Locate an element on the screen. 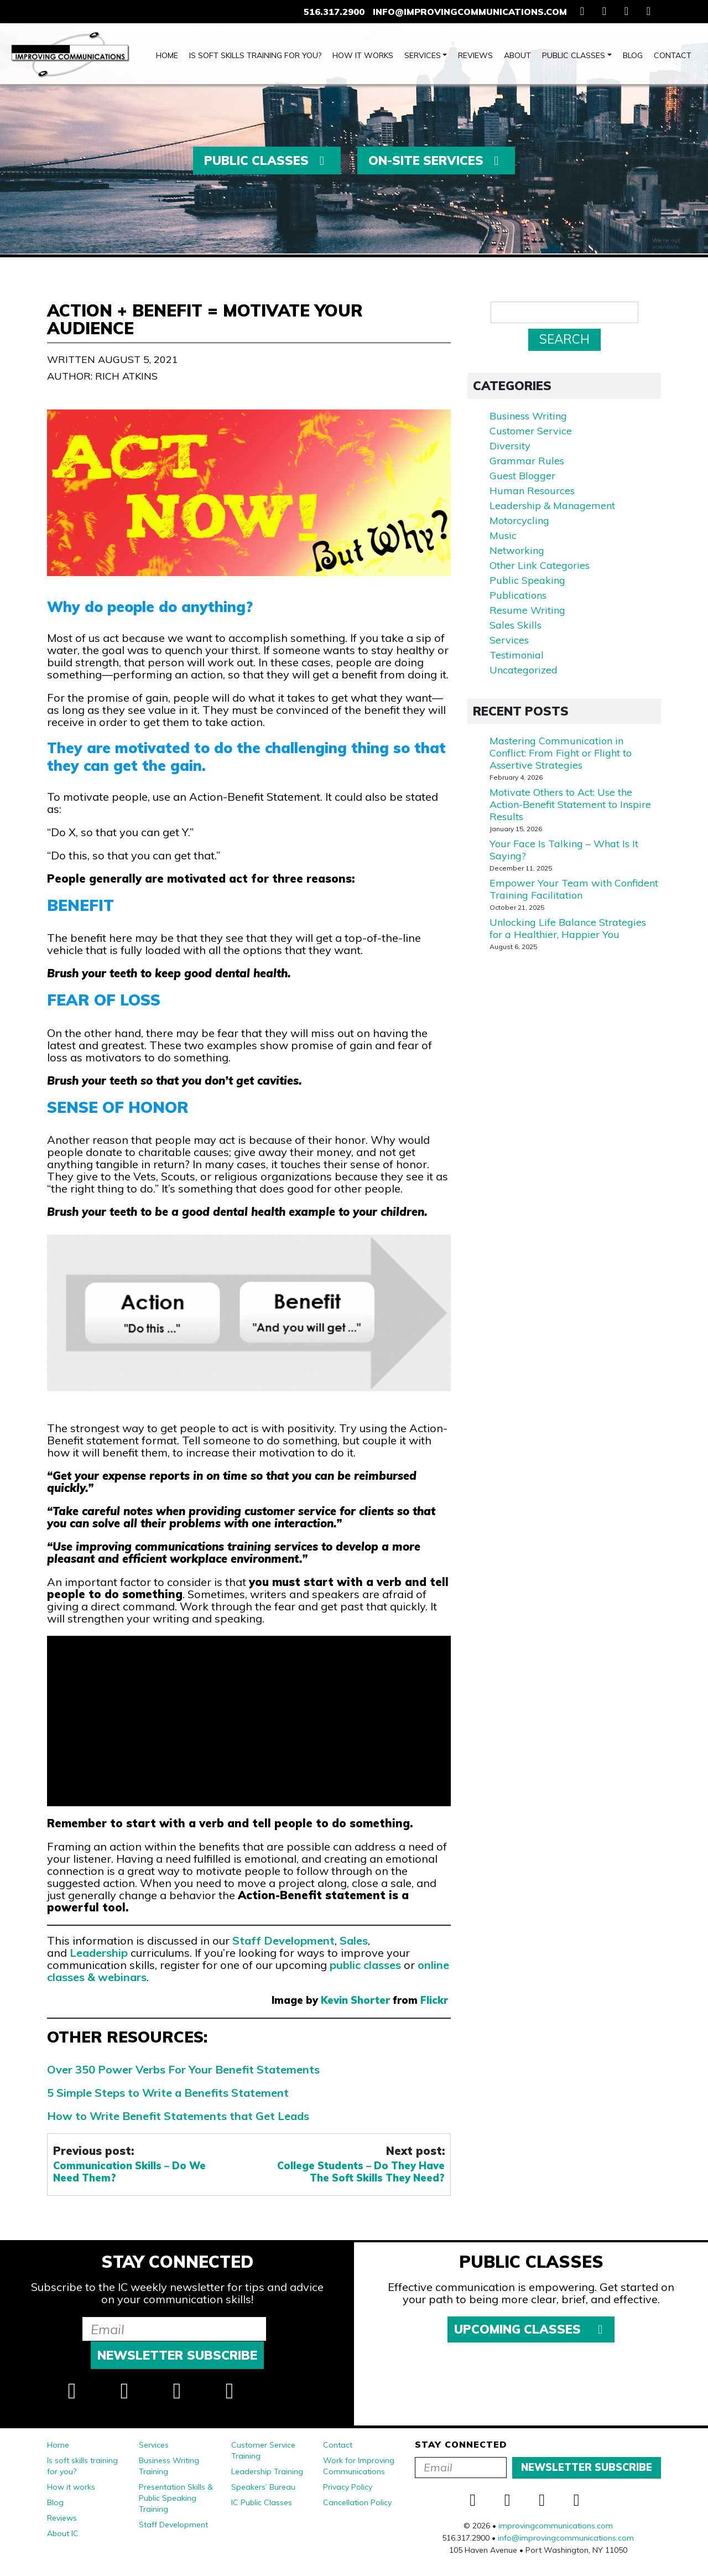 The image size is (708, 2576). Guest Blogger is located at coordinates (522, 475).